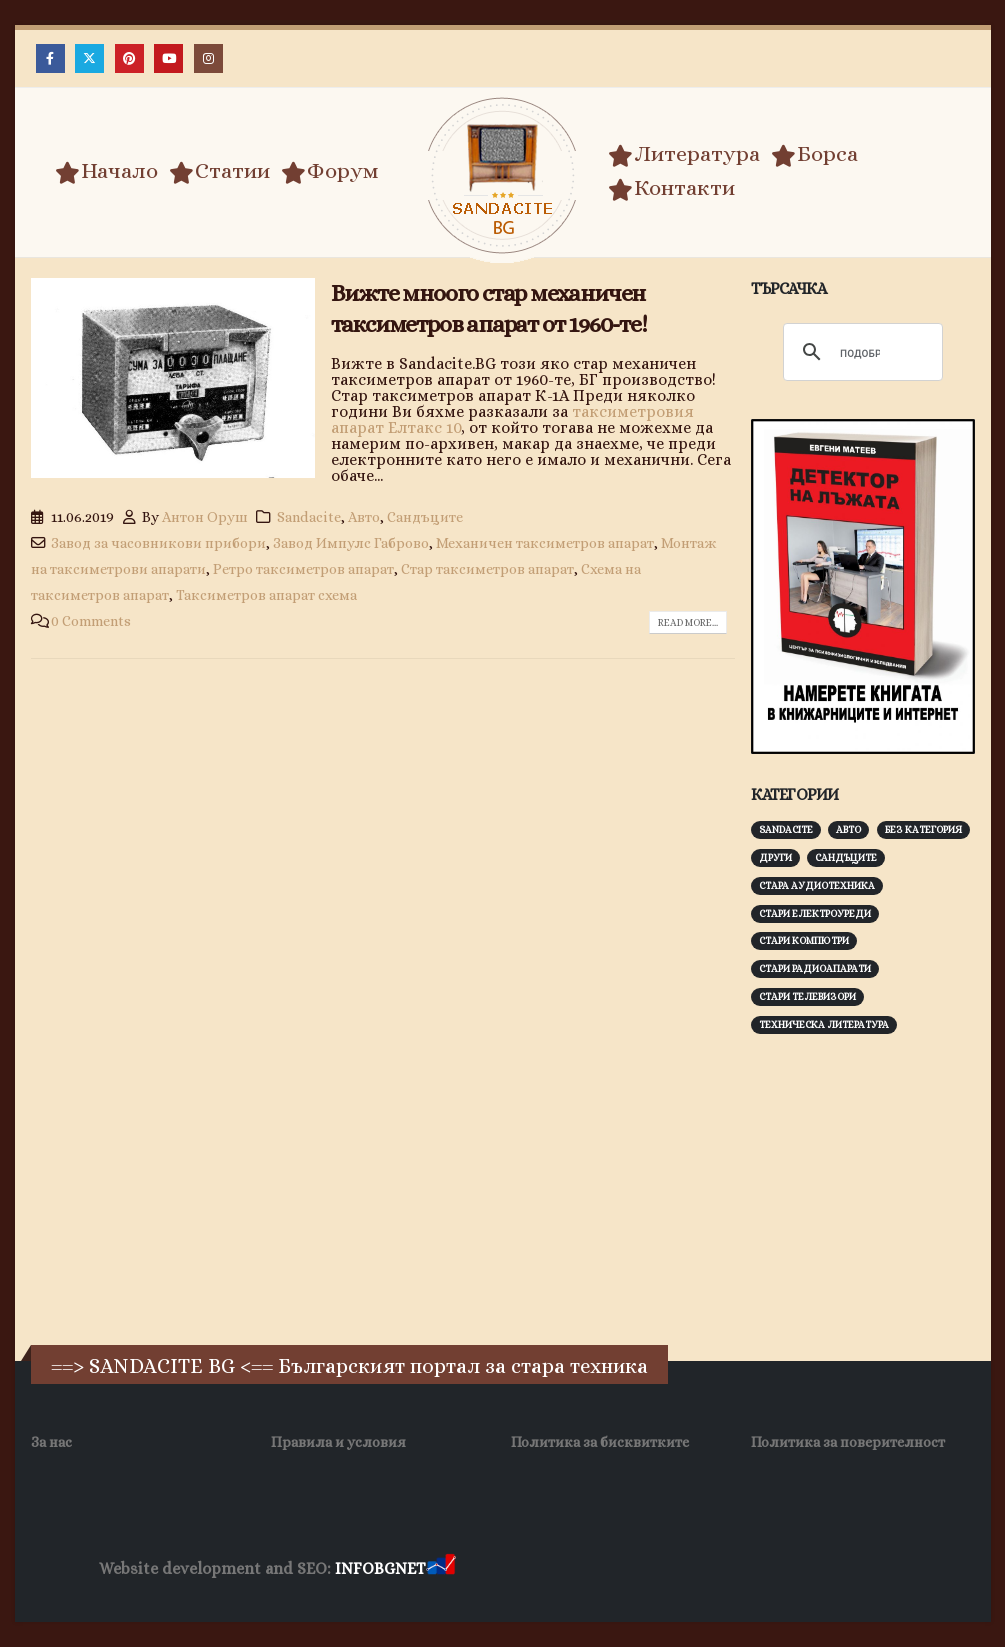 The image size is (1005, 1647). What do you see at coordinates (817, 885) in the screenshot?
I see `Стара аудиотехника [Стара аудиотехника (82 обекти)]` at bounding box center [817, 885].